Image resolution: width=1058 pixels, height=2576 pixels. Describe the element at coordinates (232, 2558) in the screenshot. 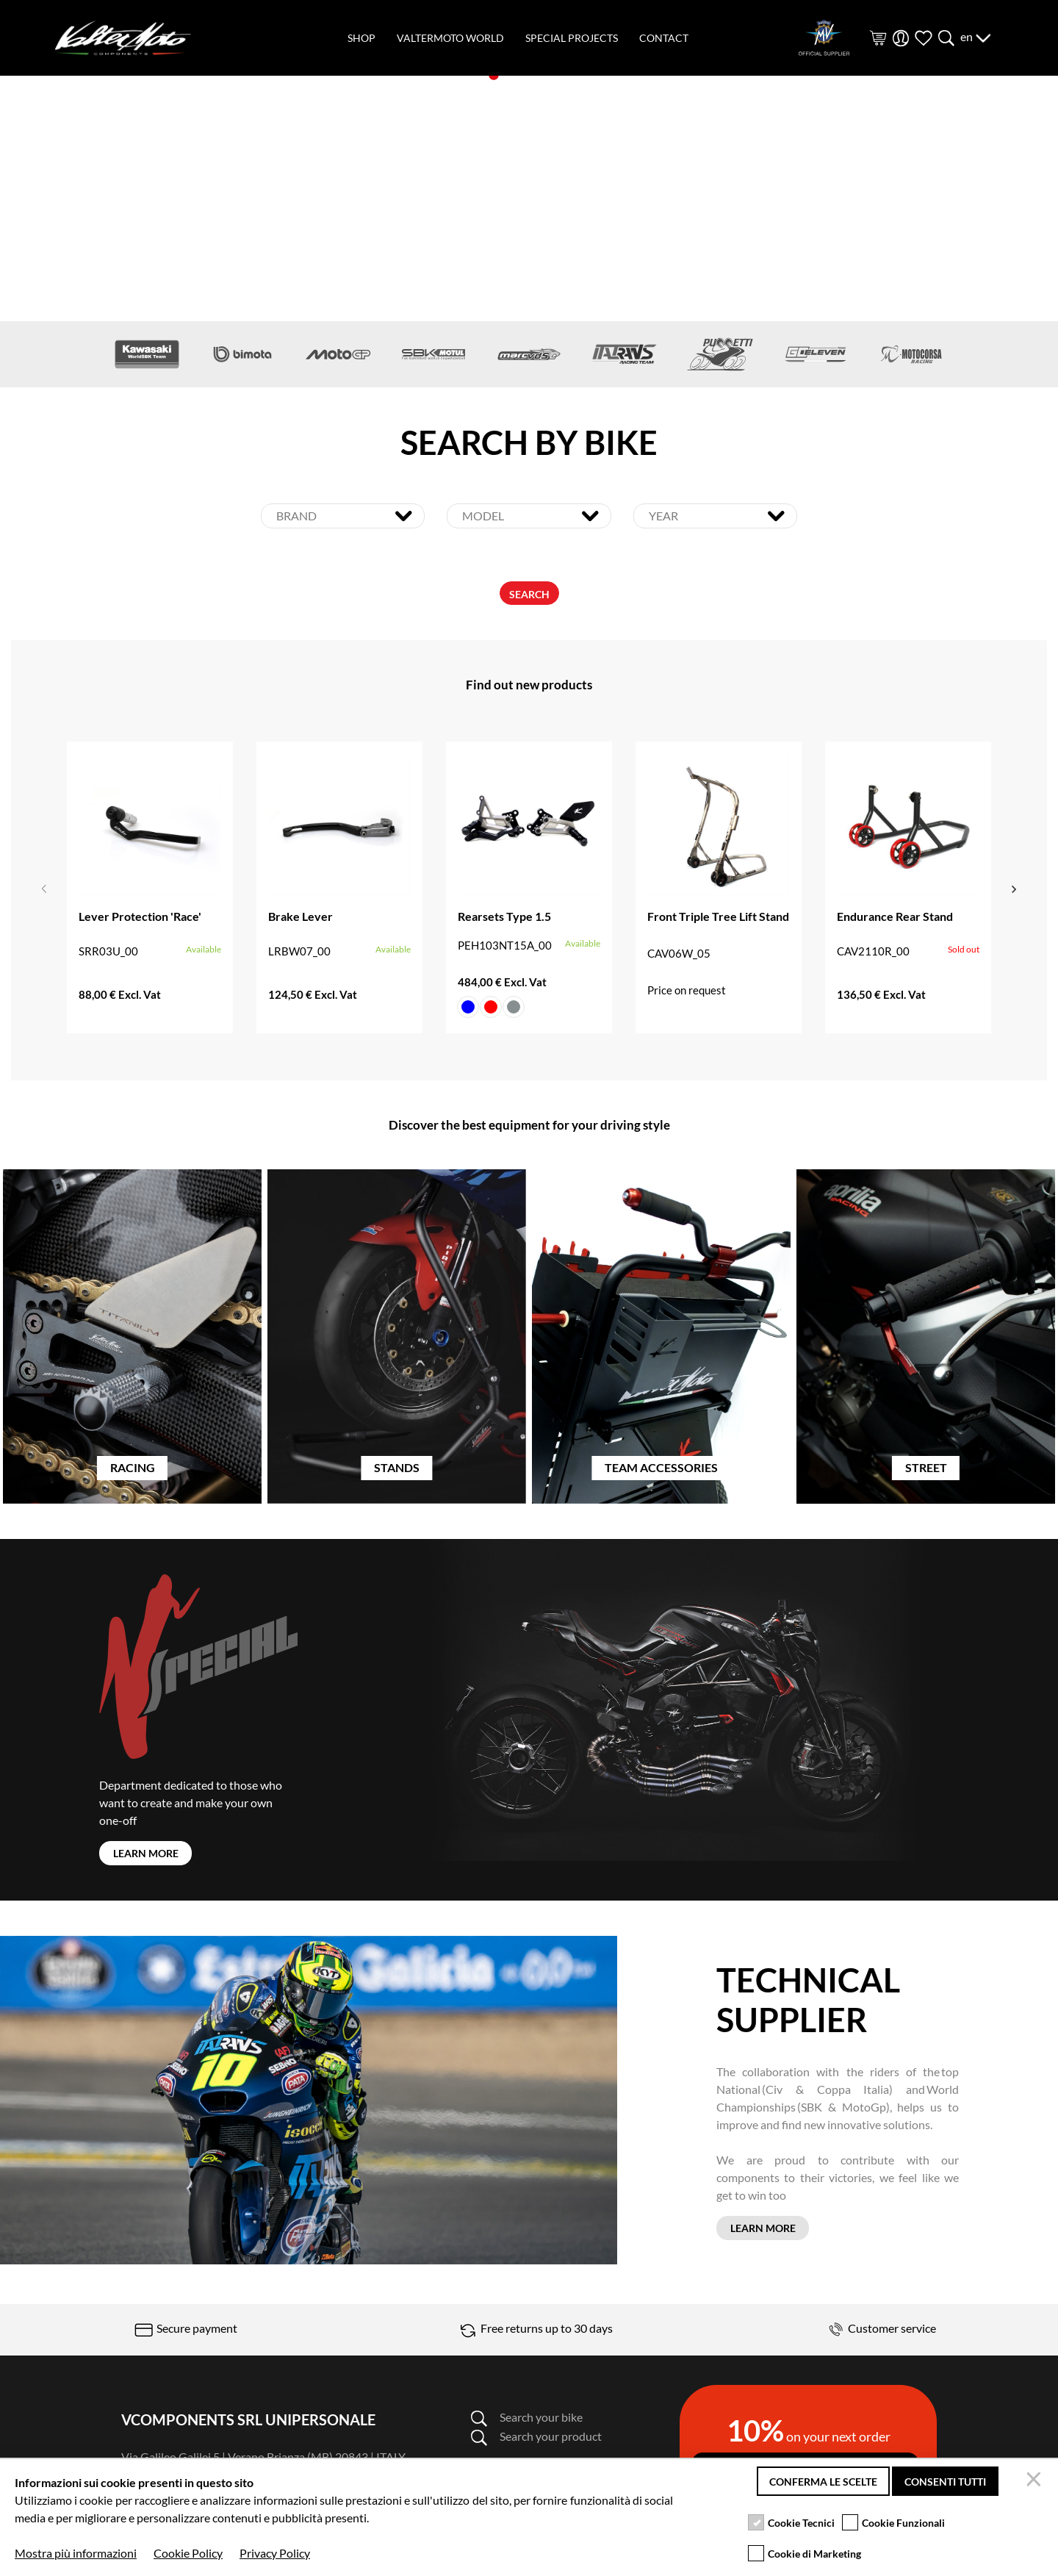

I see `Cookie Policy` at that location.